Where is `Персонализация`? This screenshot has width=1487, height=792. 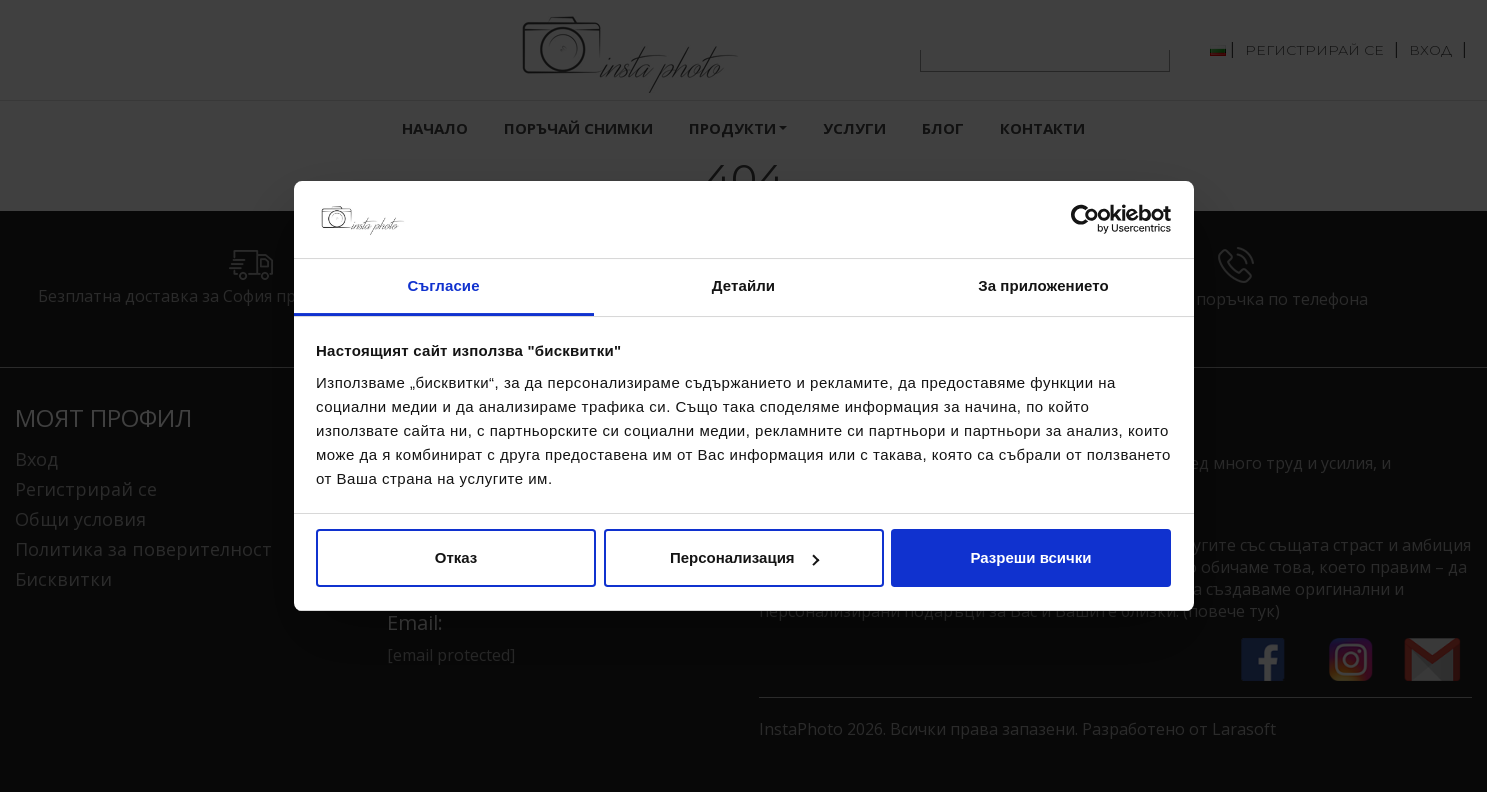 Персонализация is located at coordinates (744, 557).